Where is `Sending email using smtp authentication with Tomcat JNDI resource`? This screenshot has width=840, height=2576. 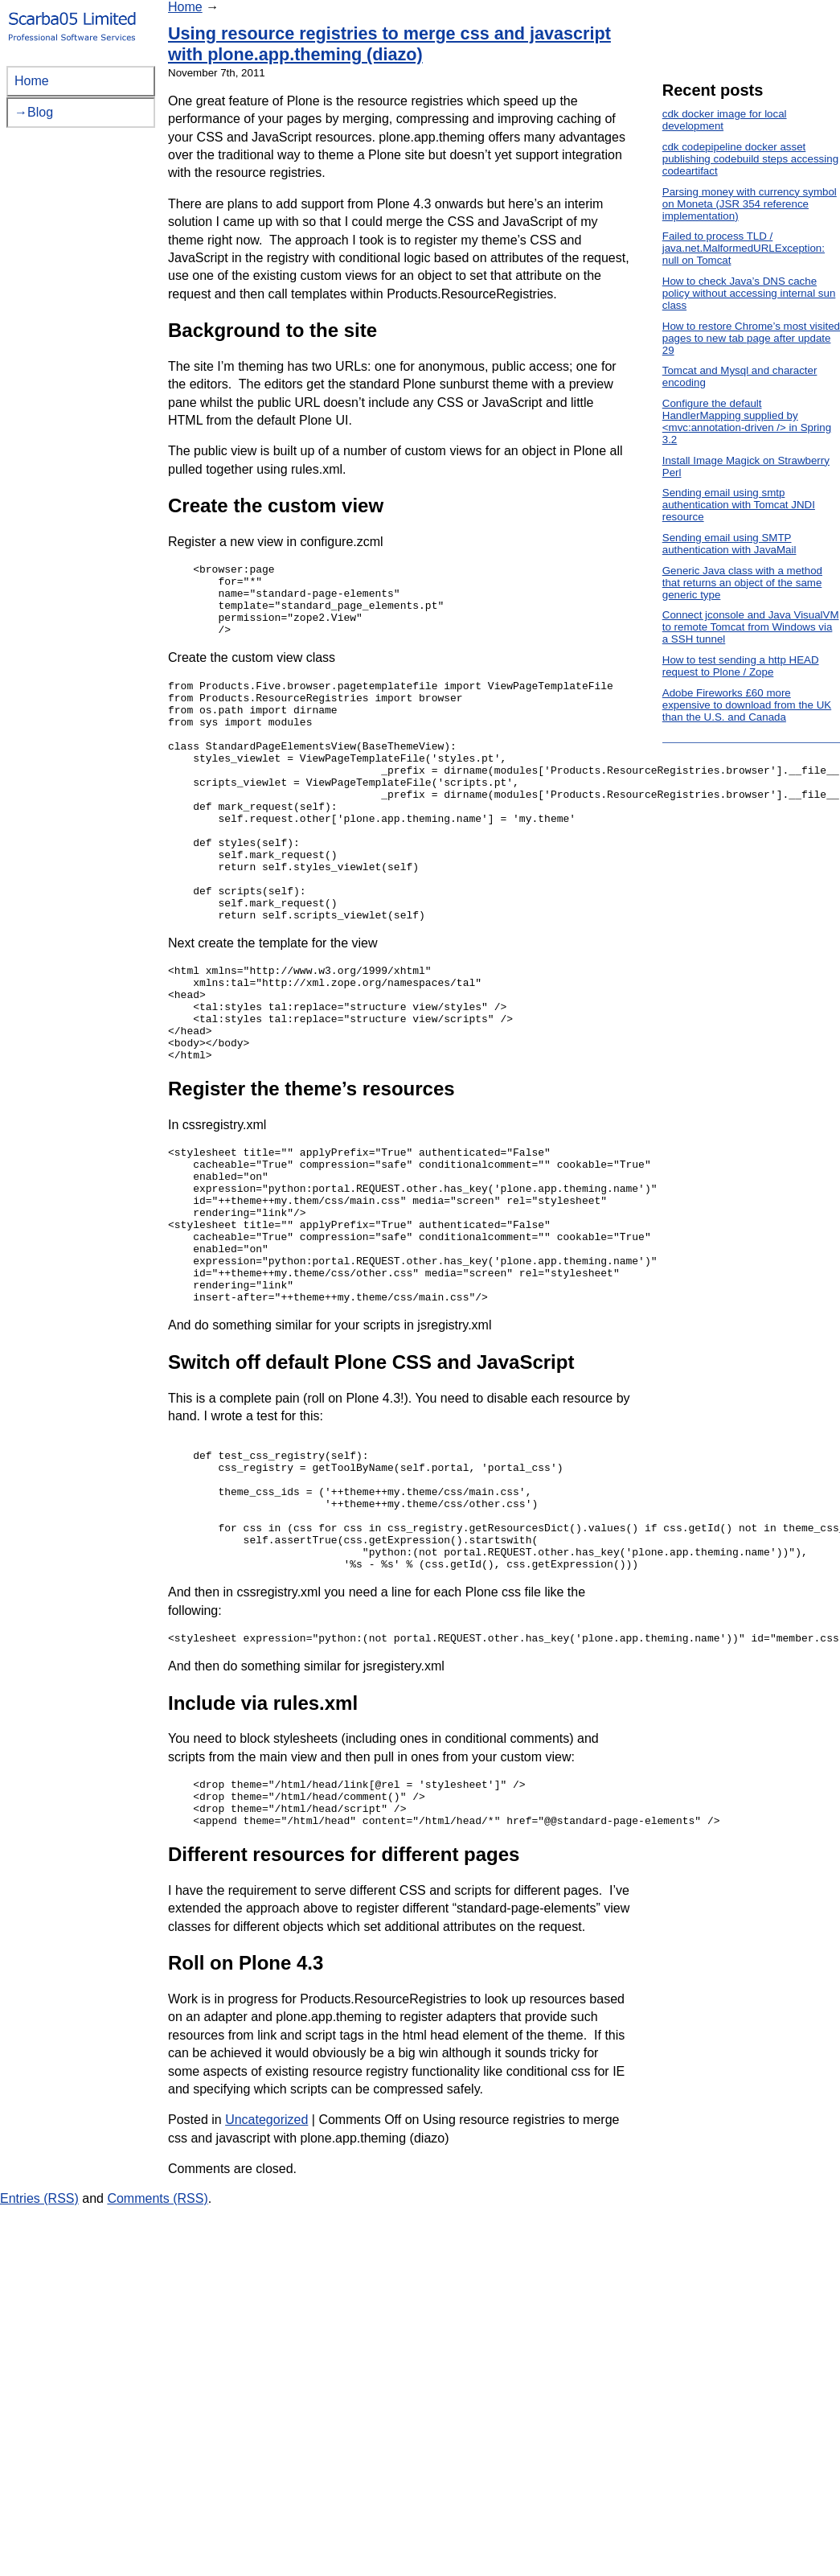
Sending email using smtp authentication with Tomcat JNDI resource is located at coordinates (738, 505).